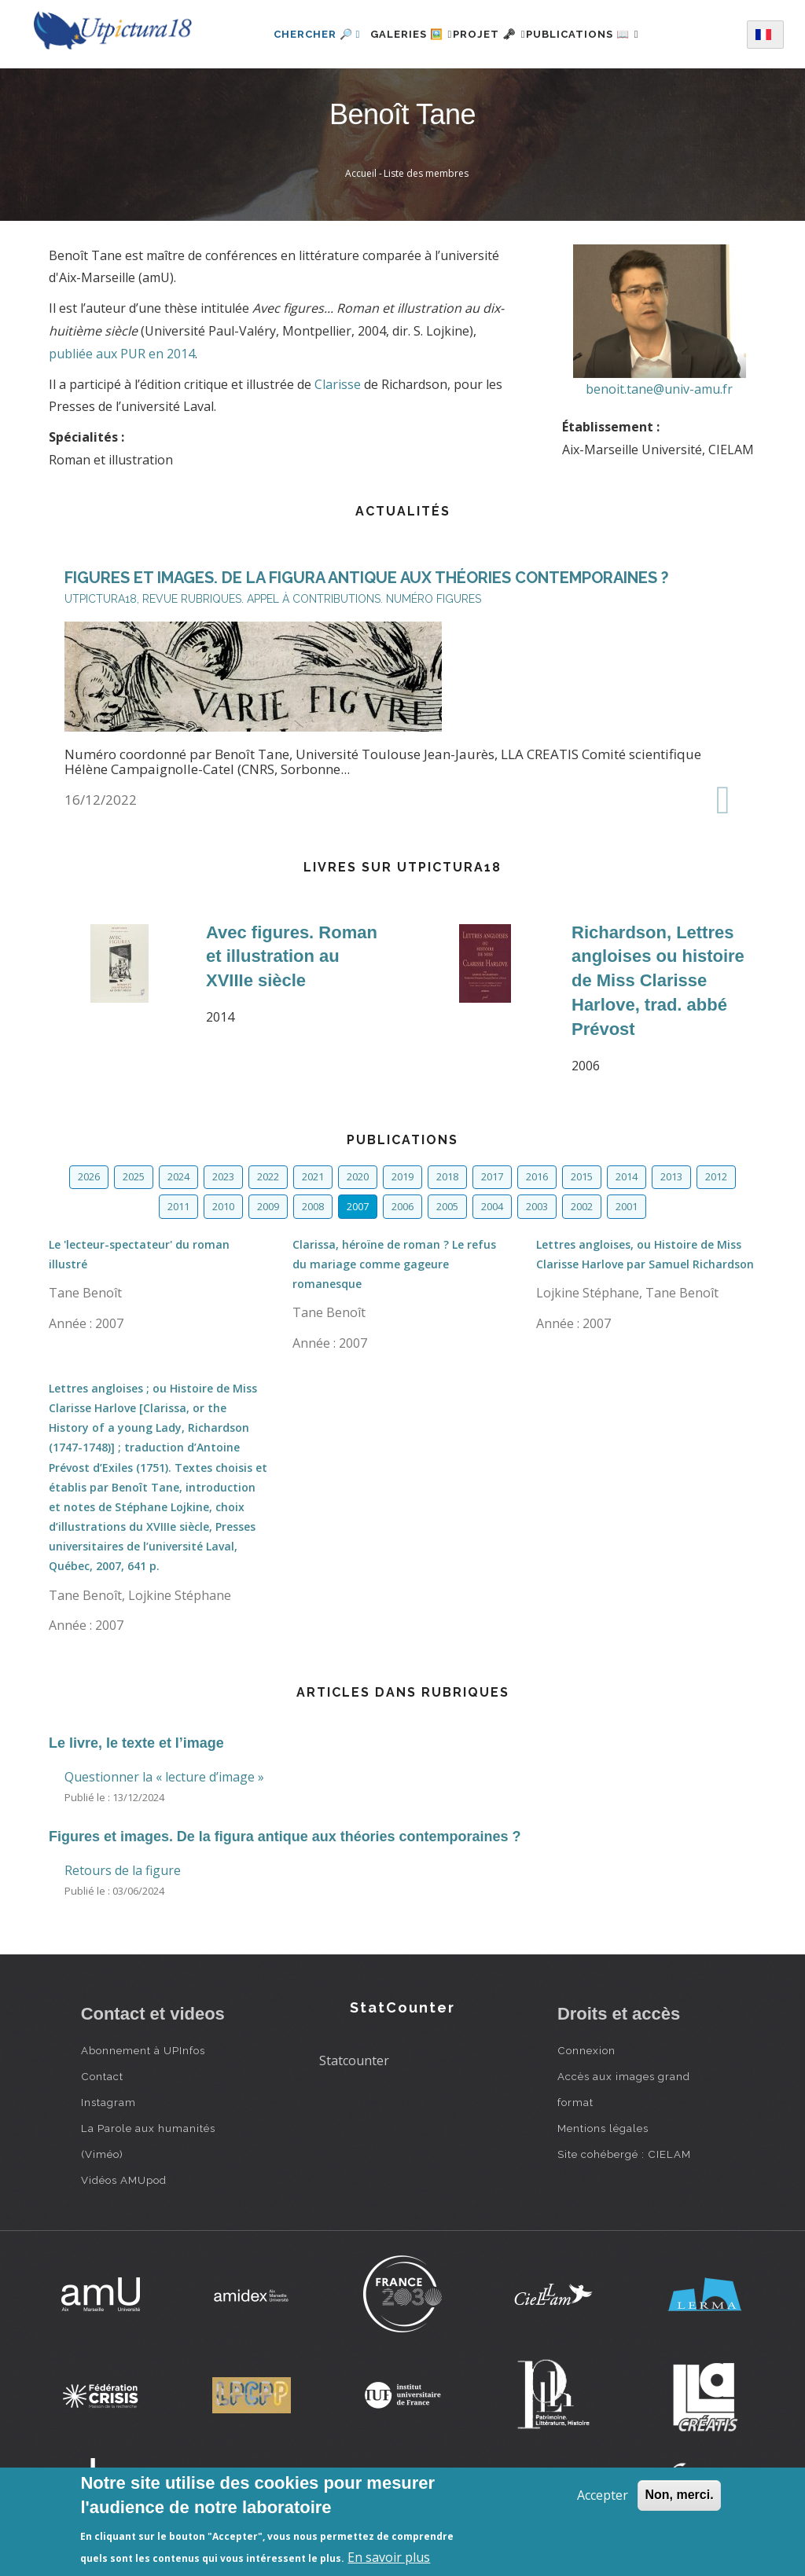 This screenshot has height=2576, width=805. What do you see at coordinates (108, 2102) in the screenshot?
I see `Instagram` at bounding box center [108, 2102].